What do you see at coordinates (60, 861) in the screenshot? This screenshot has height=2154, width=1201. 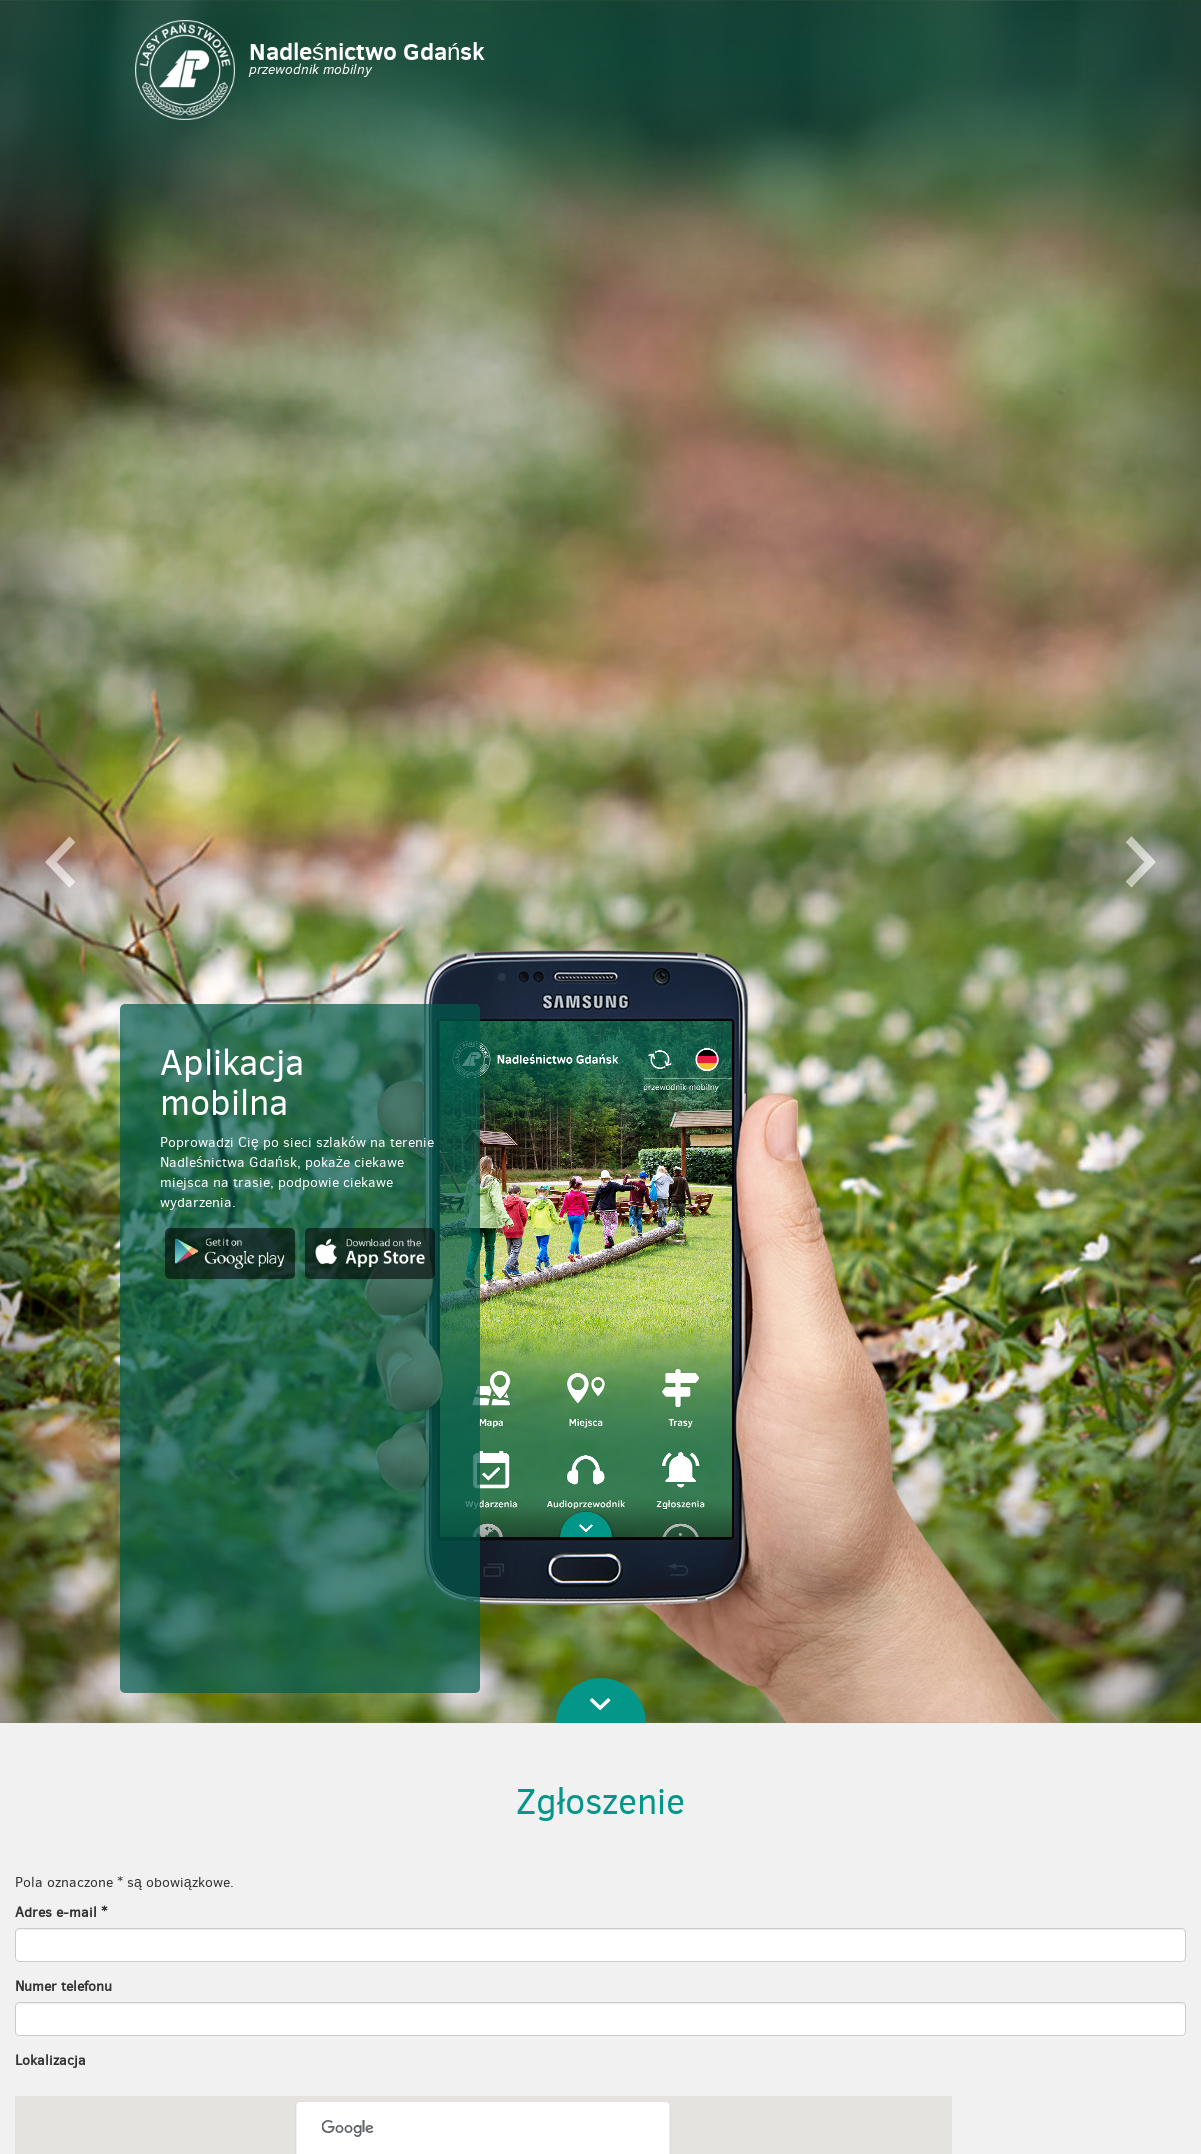 I see `[button]` at bounding box center [60, 861].